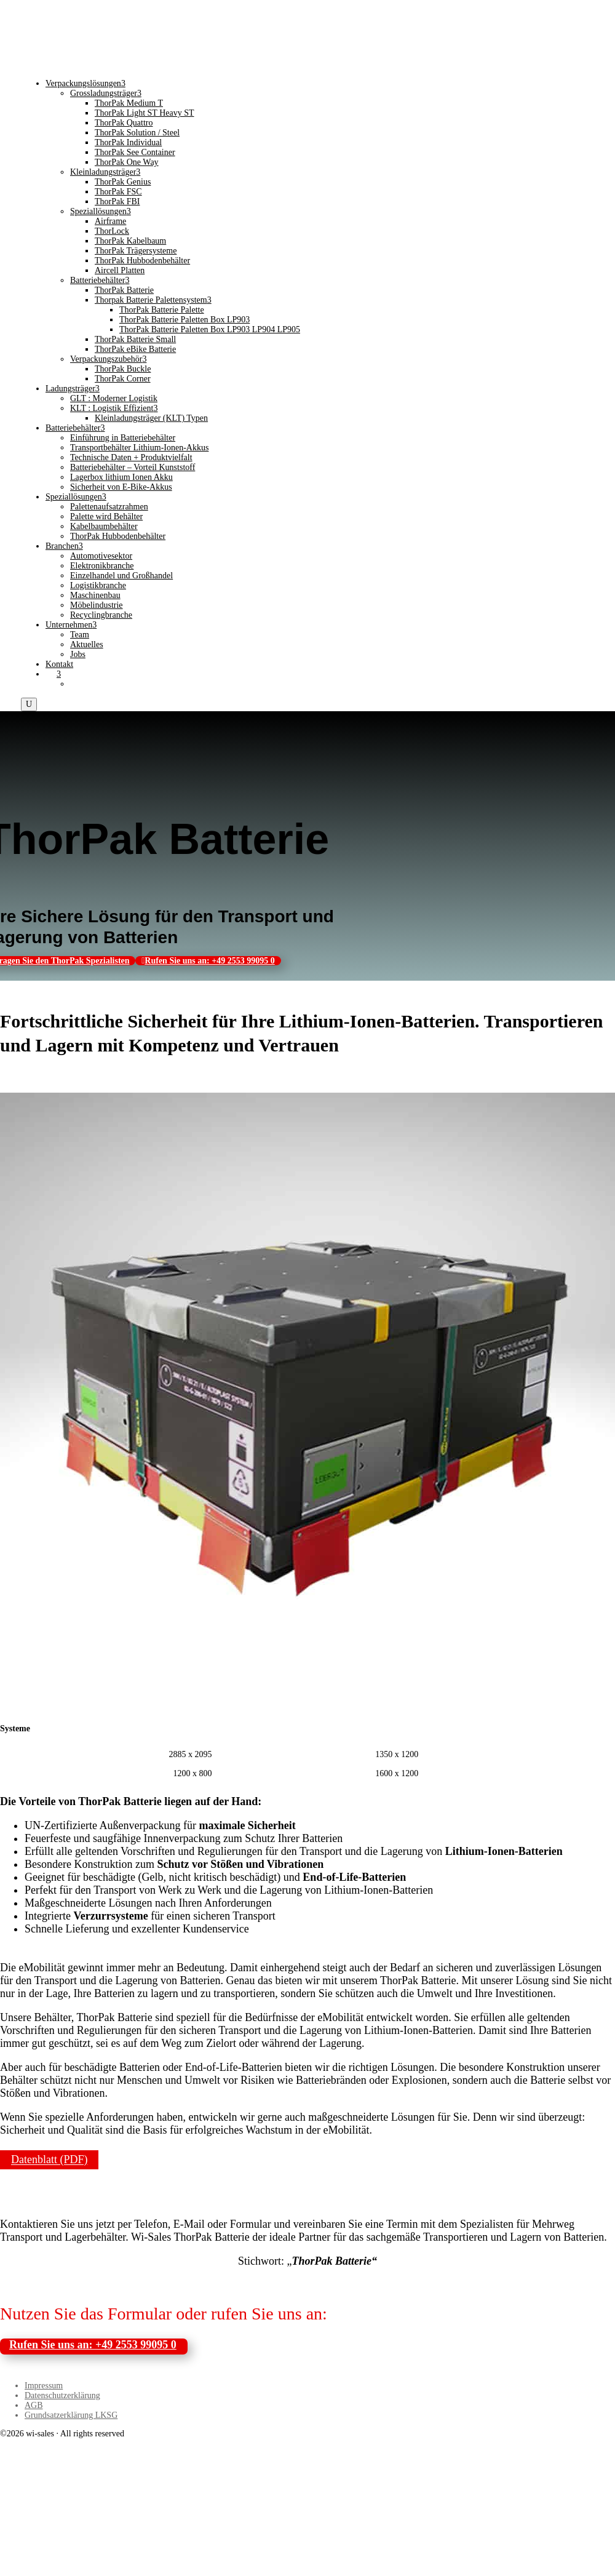  Describe the element at coordinates (98, 585) in the screenshot. I see `Logistikbranche` at that location.